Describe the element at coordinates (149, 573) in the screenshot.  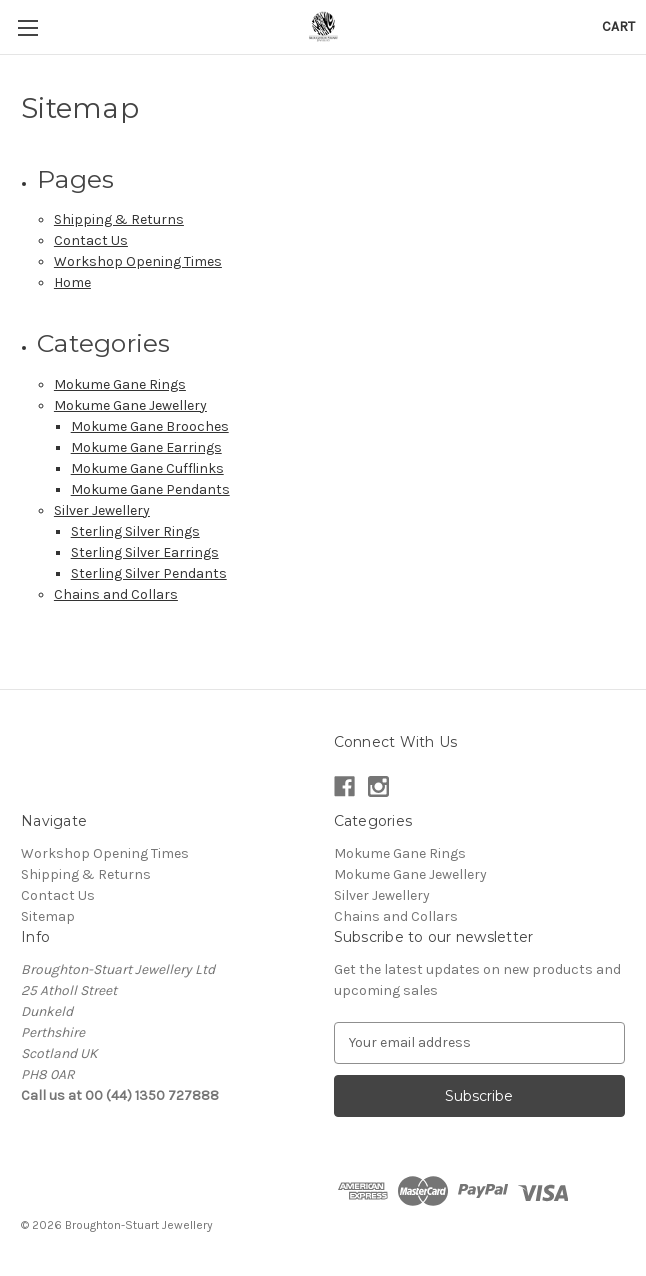
I see `Sterling Silver Pendants` at that location.